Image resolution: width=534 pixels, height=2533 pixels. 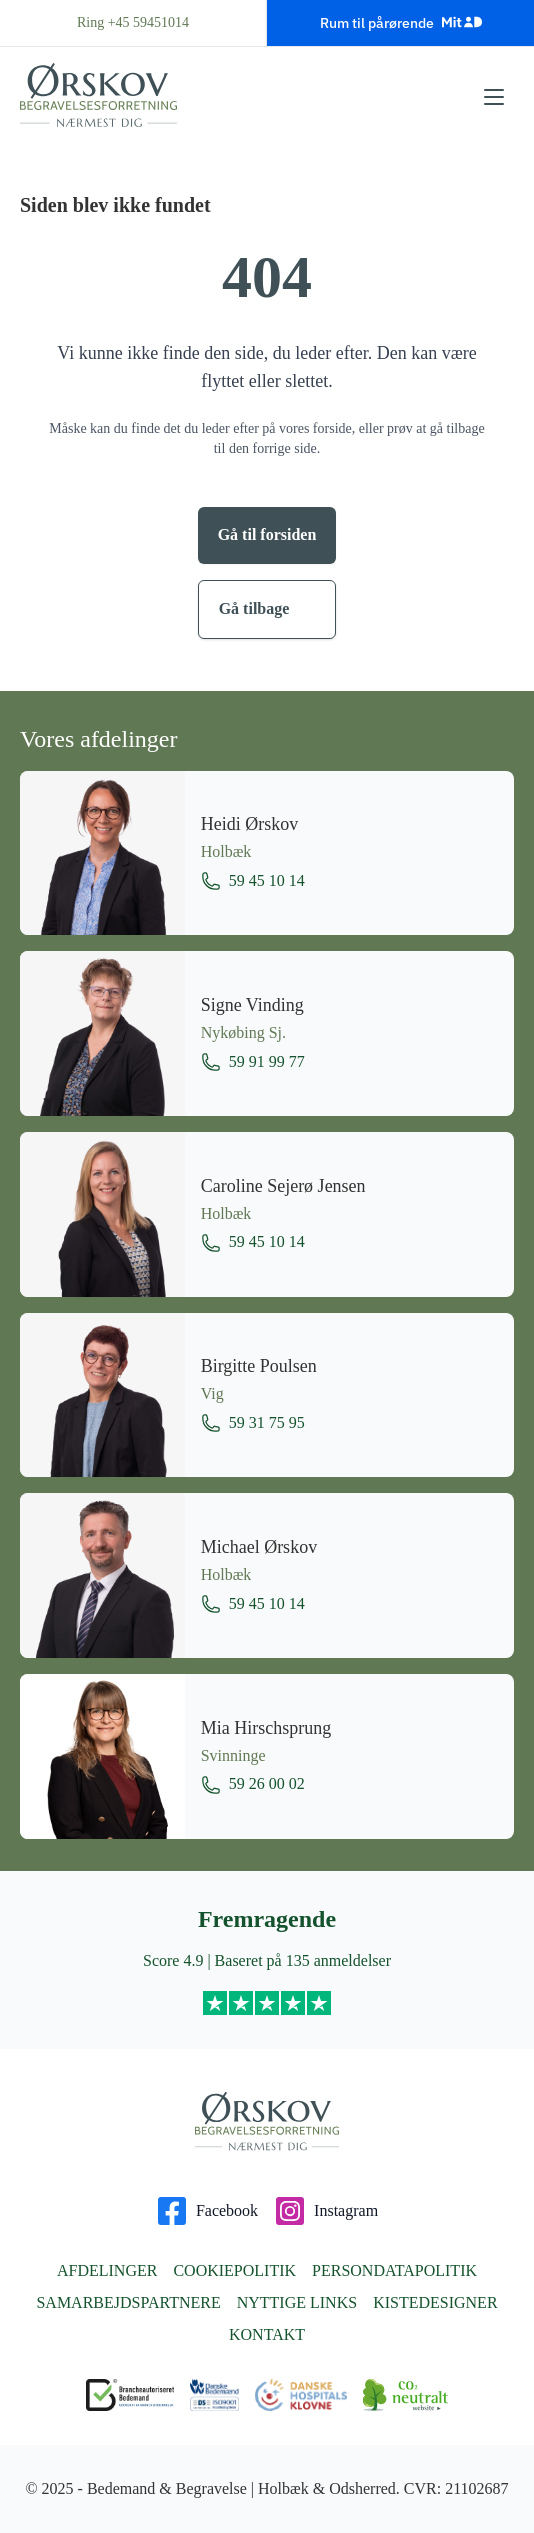 What do you see at coordinates (253, 881) in the screenshot?
I see `59 45 10 14` at bounding box center [253, 881].